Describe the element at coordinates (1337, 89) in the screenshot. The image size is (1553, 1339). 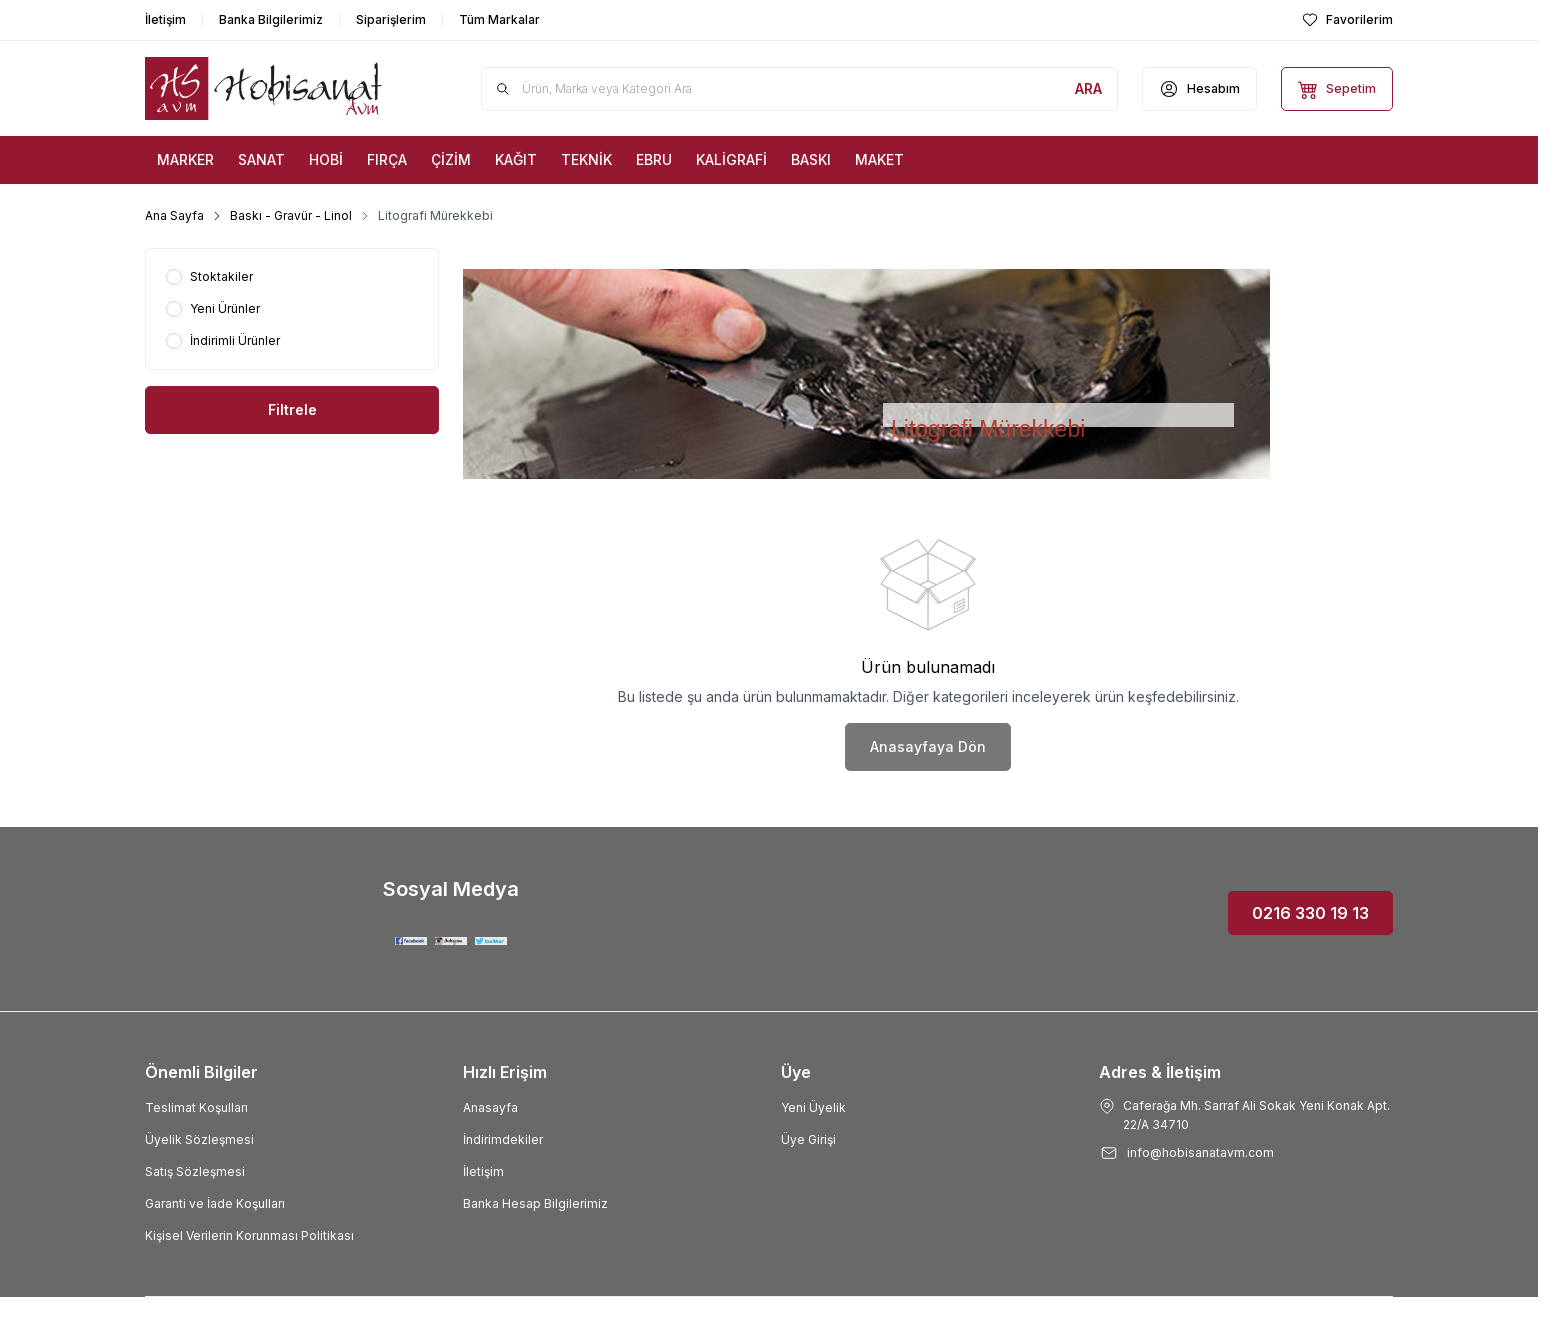
I see `[Sepetim]` at that location.